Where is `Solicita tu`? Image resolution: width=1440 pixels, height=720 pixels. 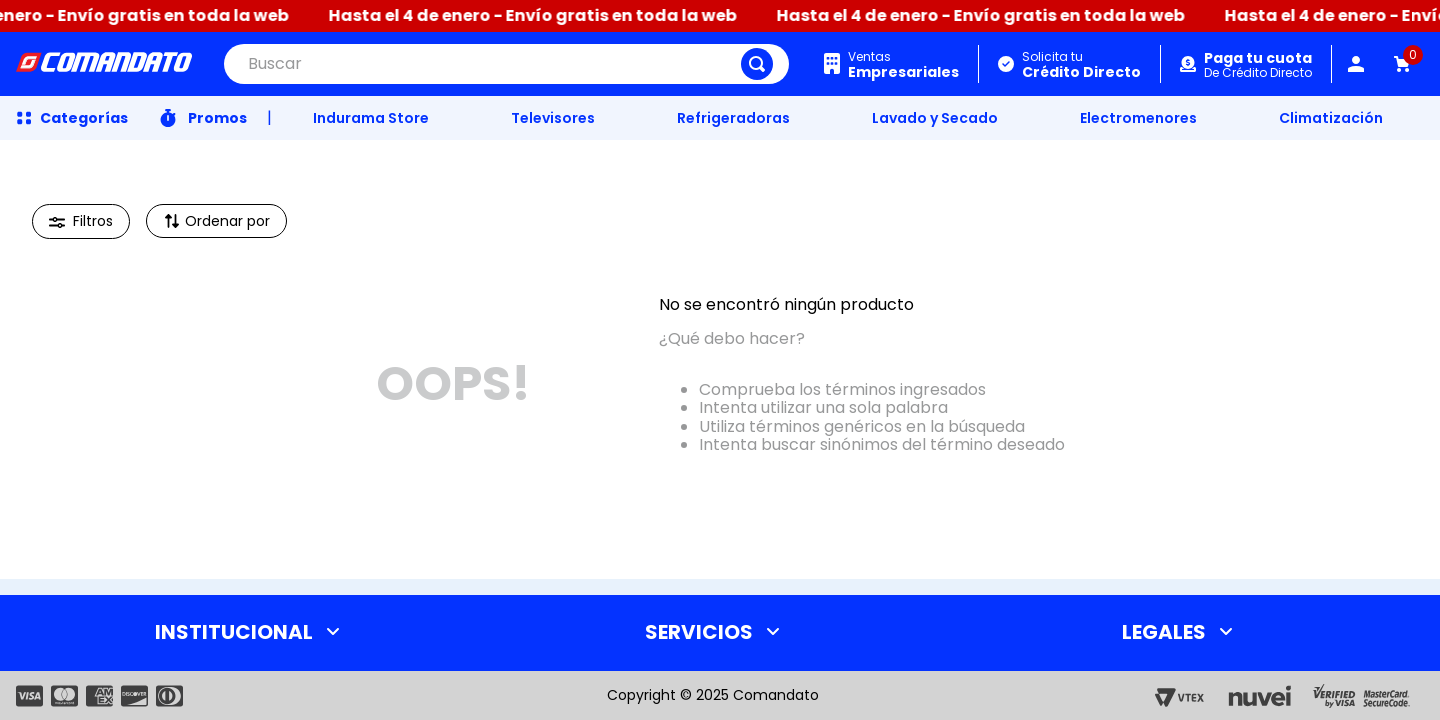 Solicita tu is located at coordinates (1081, 64).